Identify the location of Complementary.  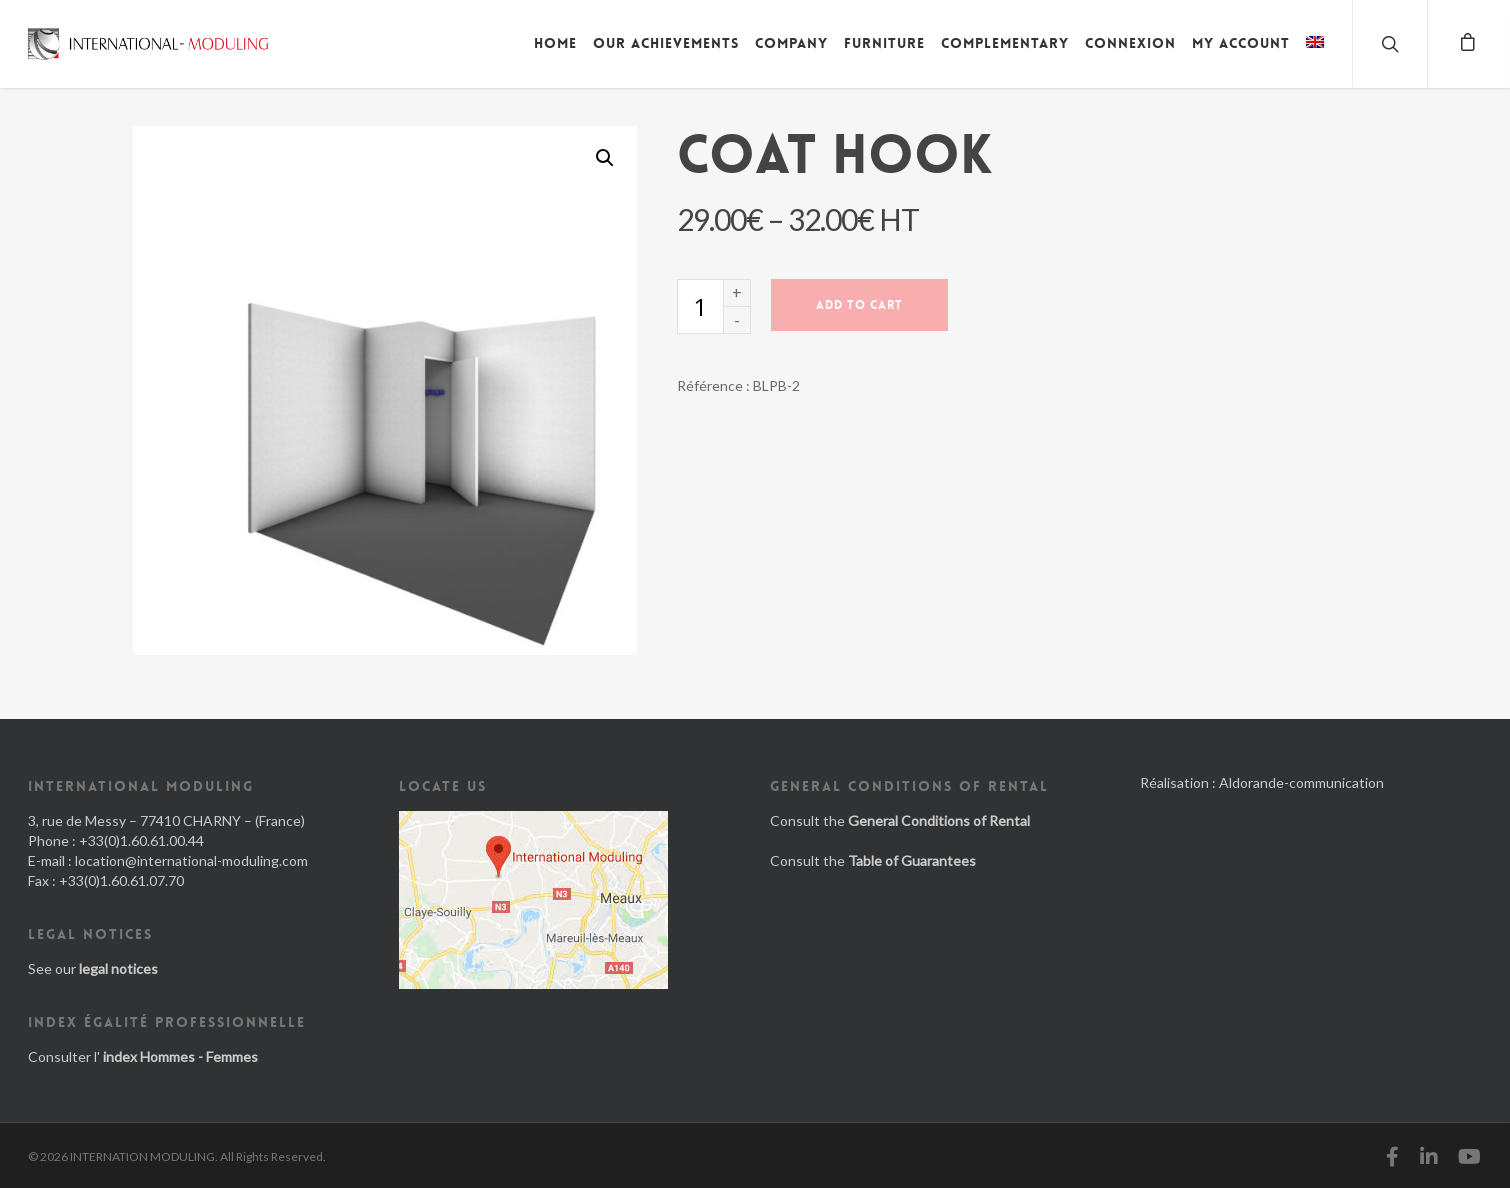
(1005, 43).